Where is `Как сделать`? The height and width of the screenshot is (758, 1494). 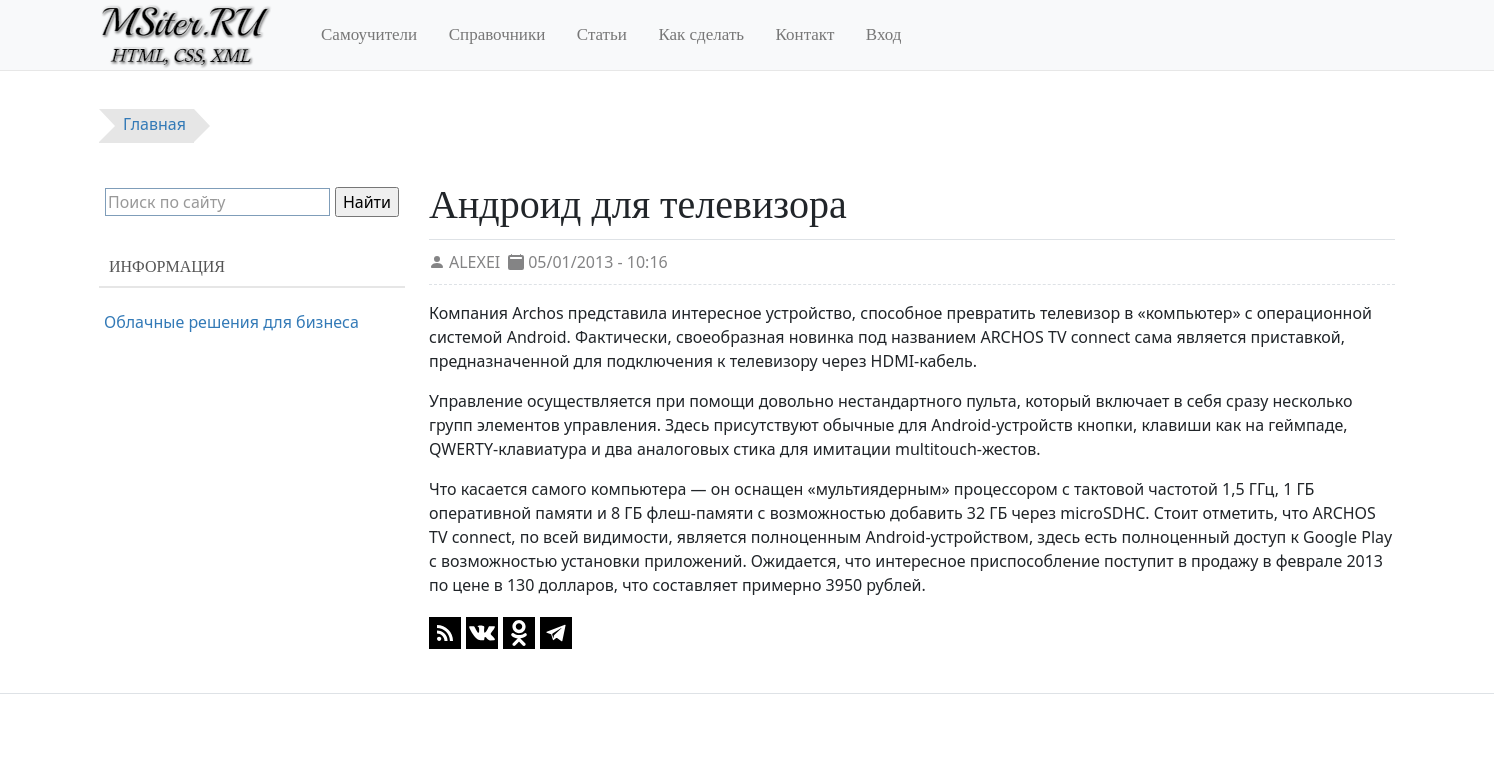
Как сделать is located at coordinates (701, 34).